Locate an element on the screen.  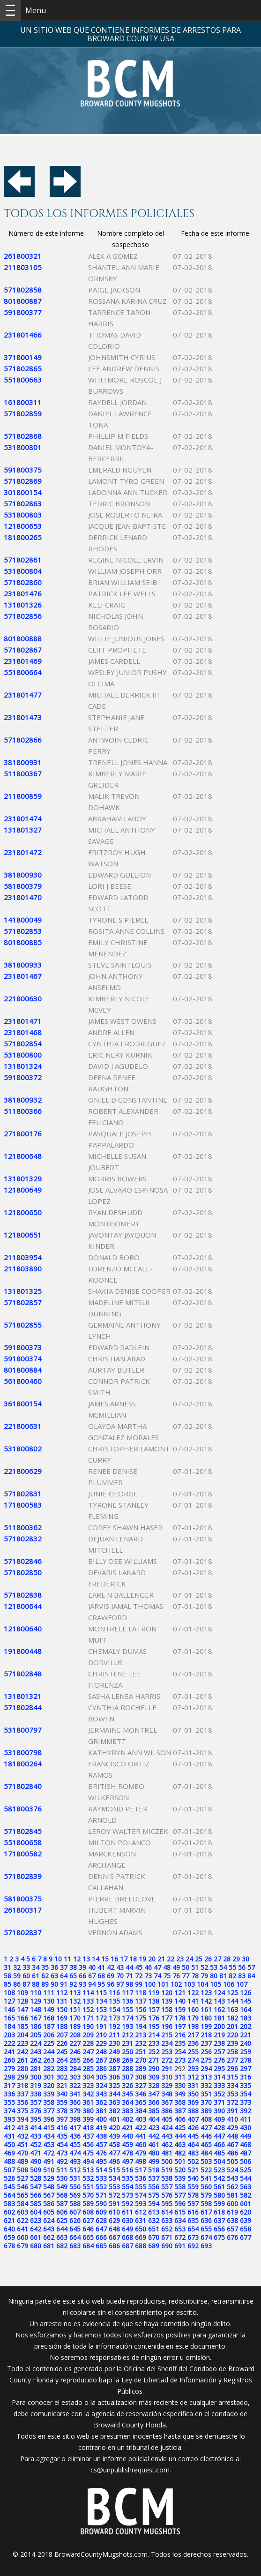
513 is located at coordinates (88, 2169).